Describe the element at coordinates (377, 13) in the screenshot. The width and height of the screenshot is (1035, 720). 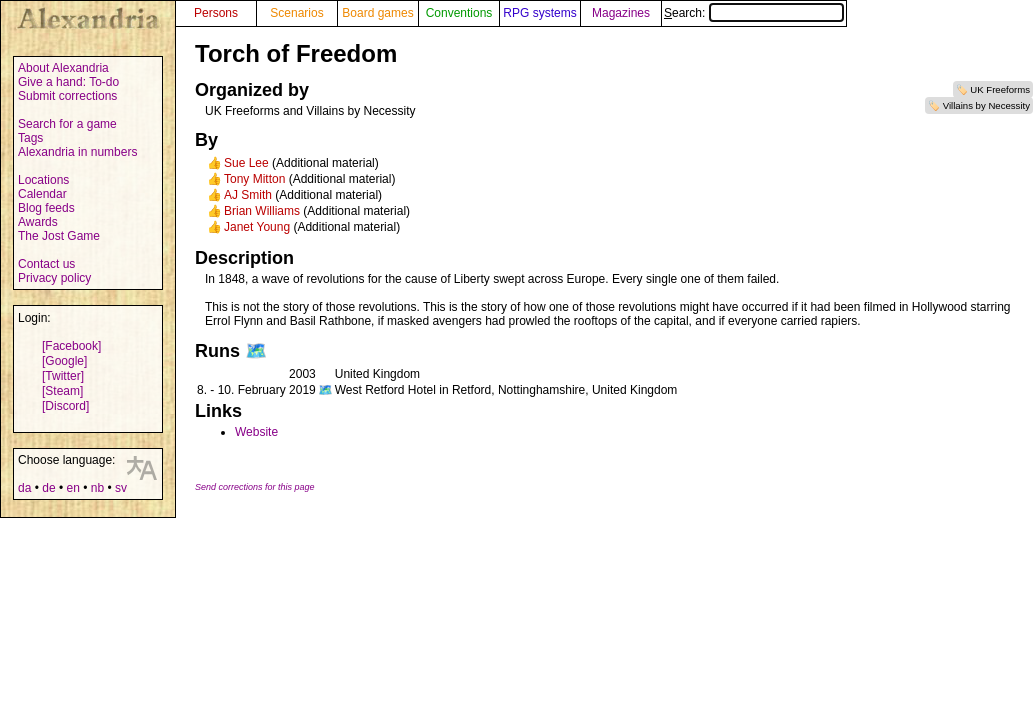
I see `Board games` at that location.